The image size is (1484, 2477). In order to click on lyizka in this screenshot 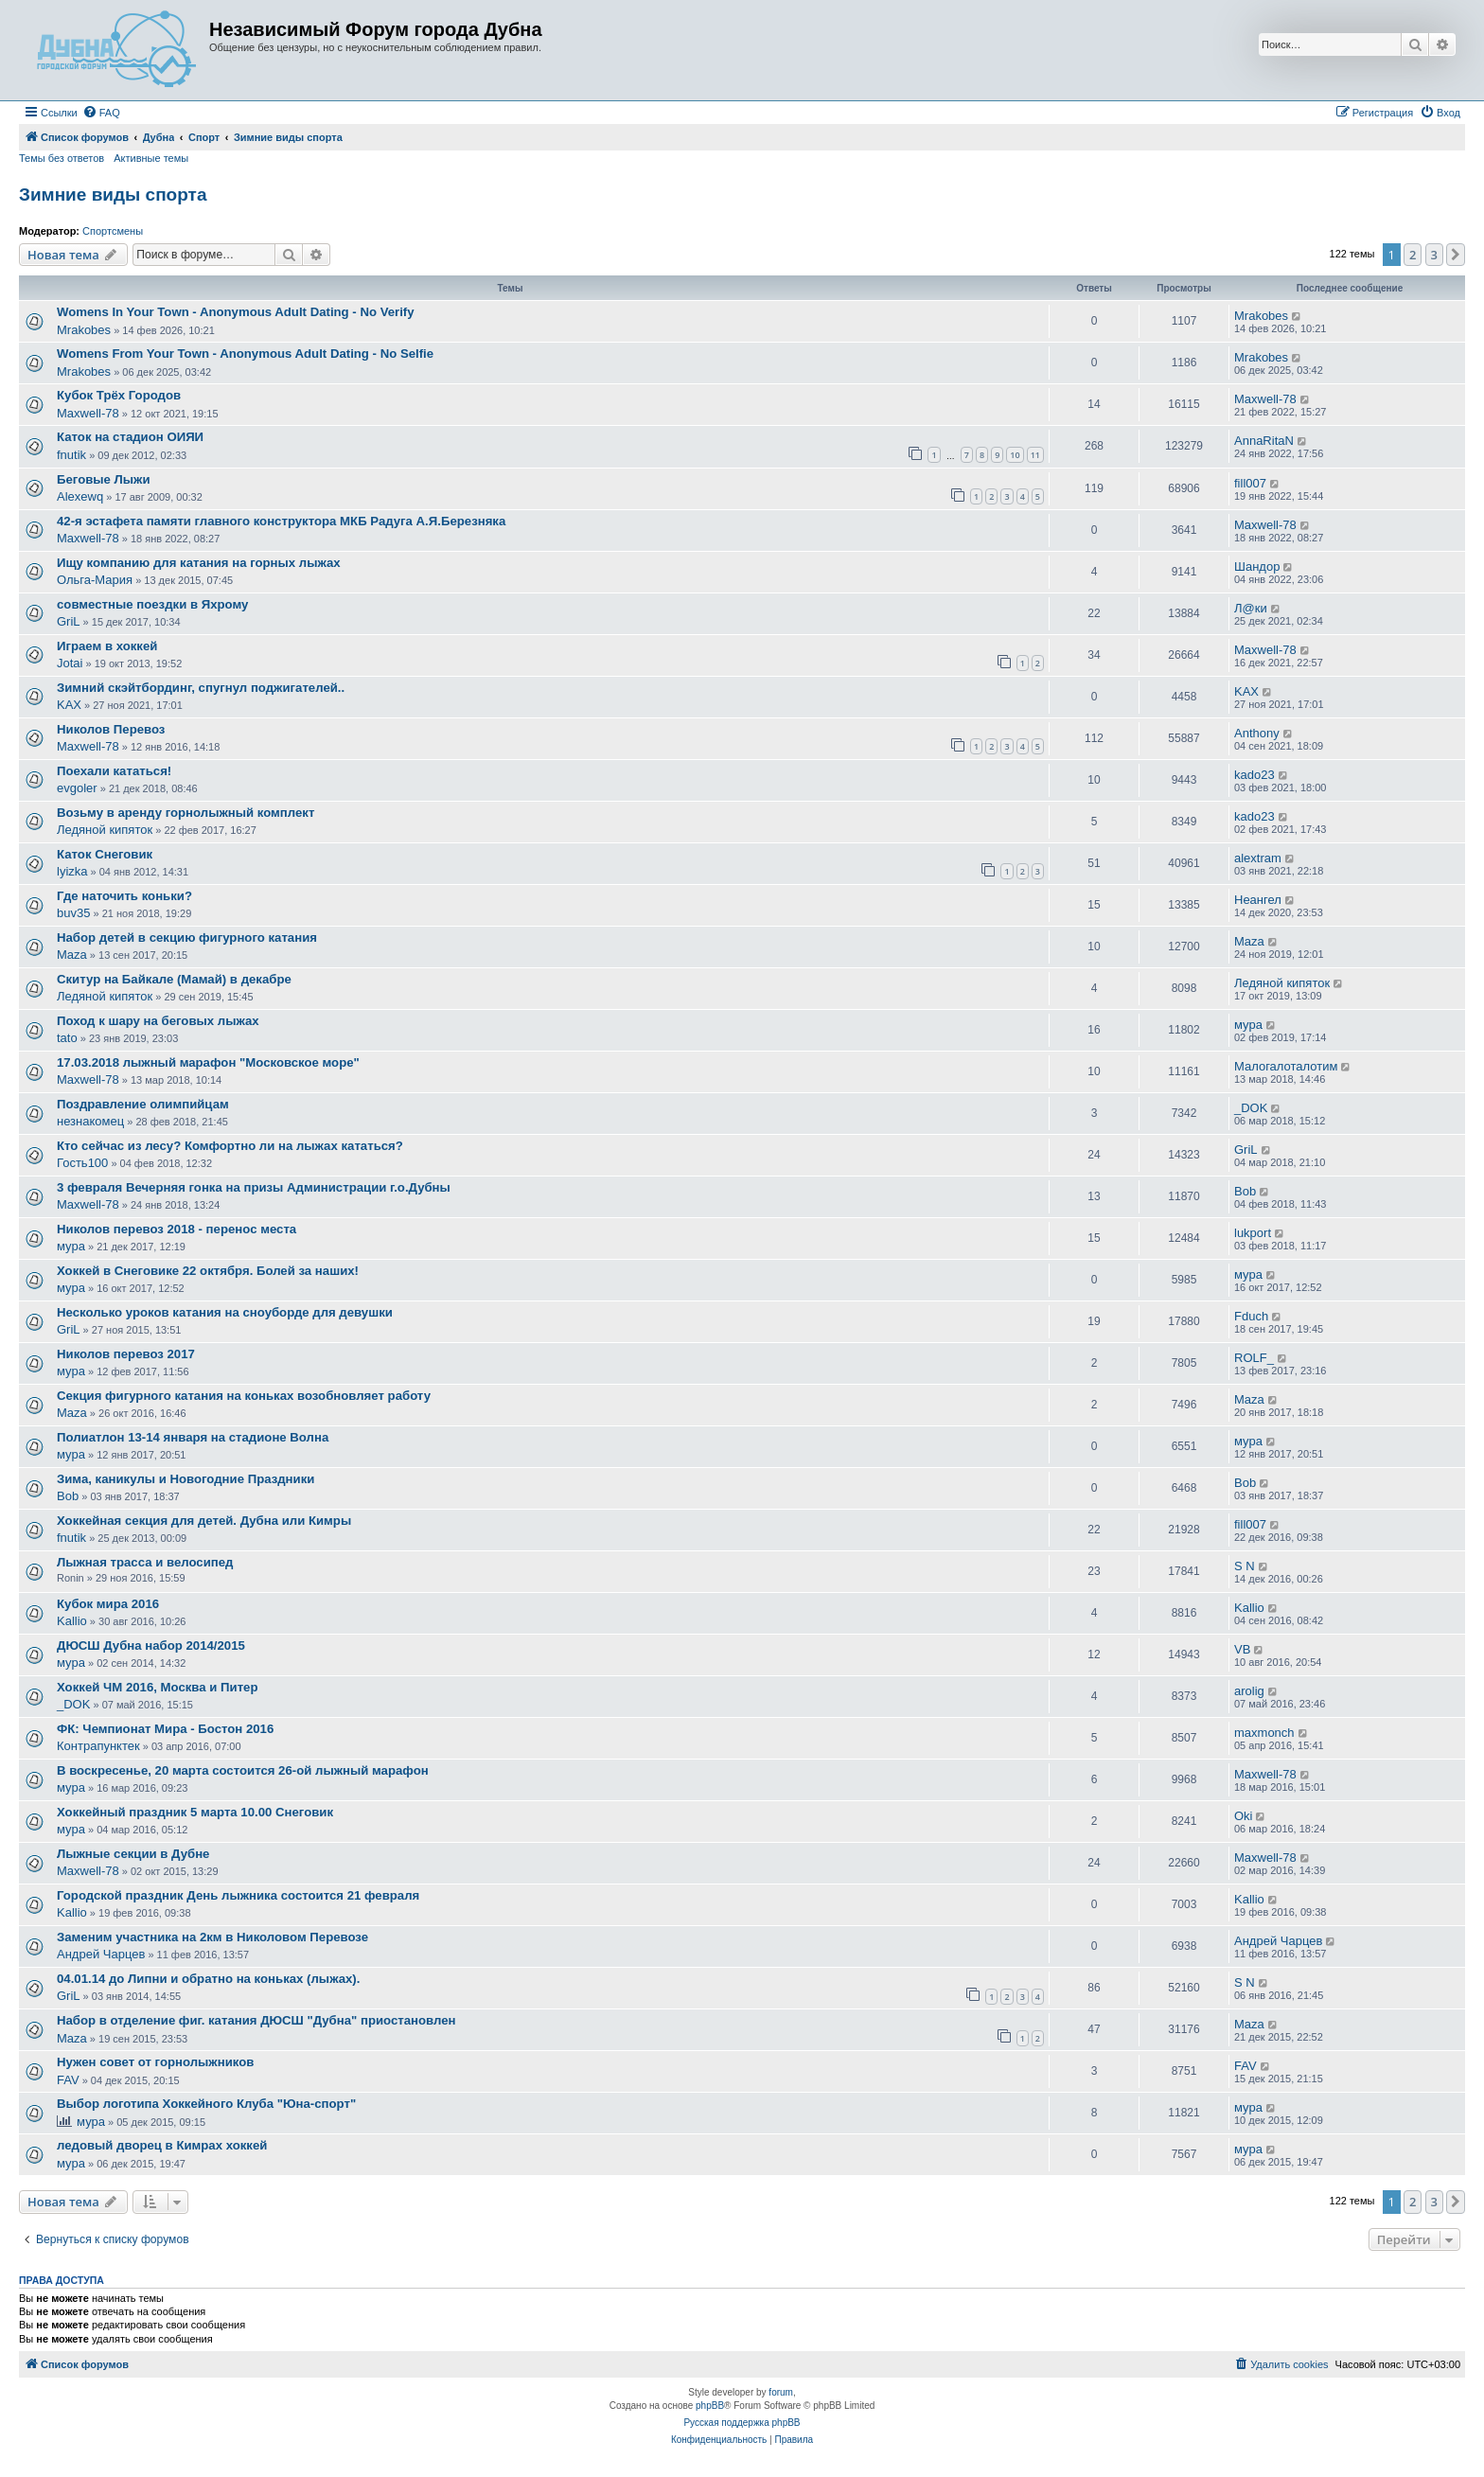, I will do `click(72, 871)`.